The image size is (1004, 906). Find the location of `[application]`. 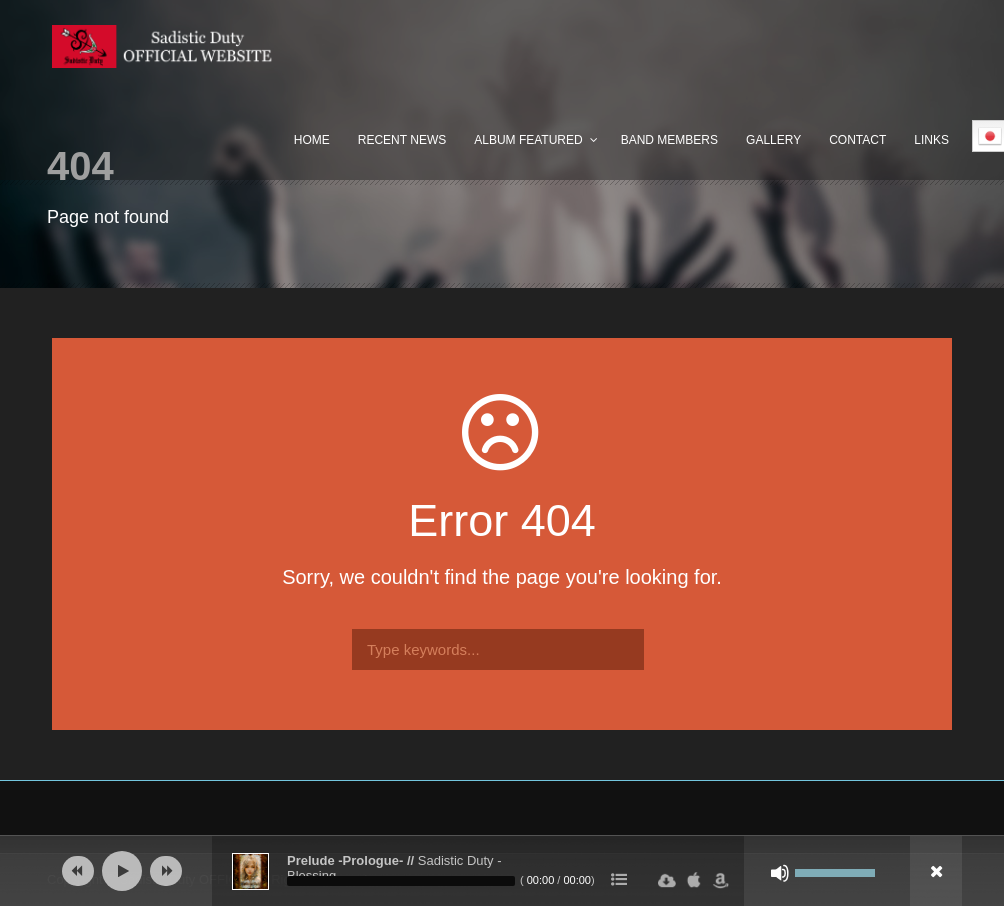

[application] is located at coordinates (502, 871).